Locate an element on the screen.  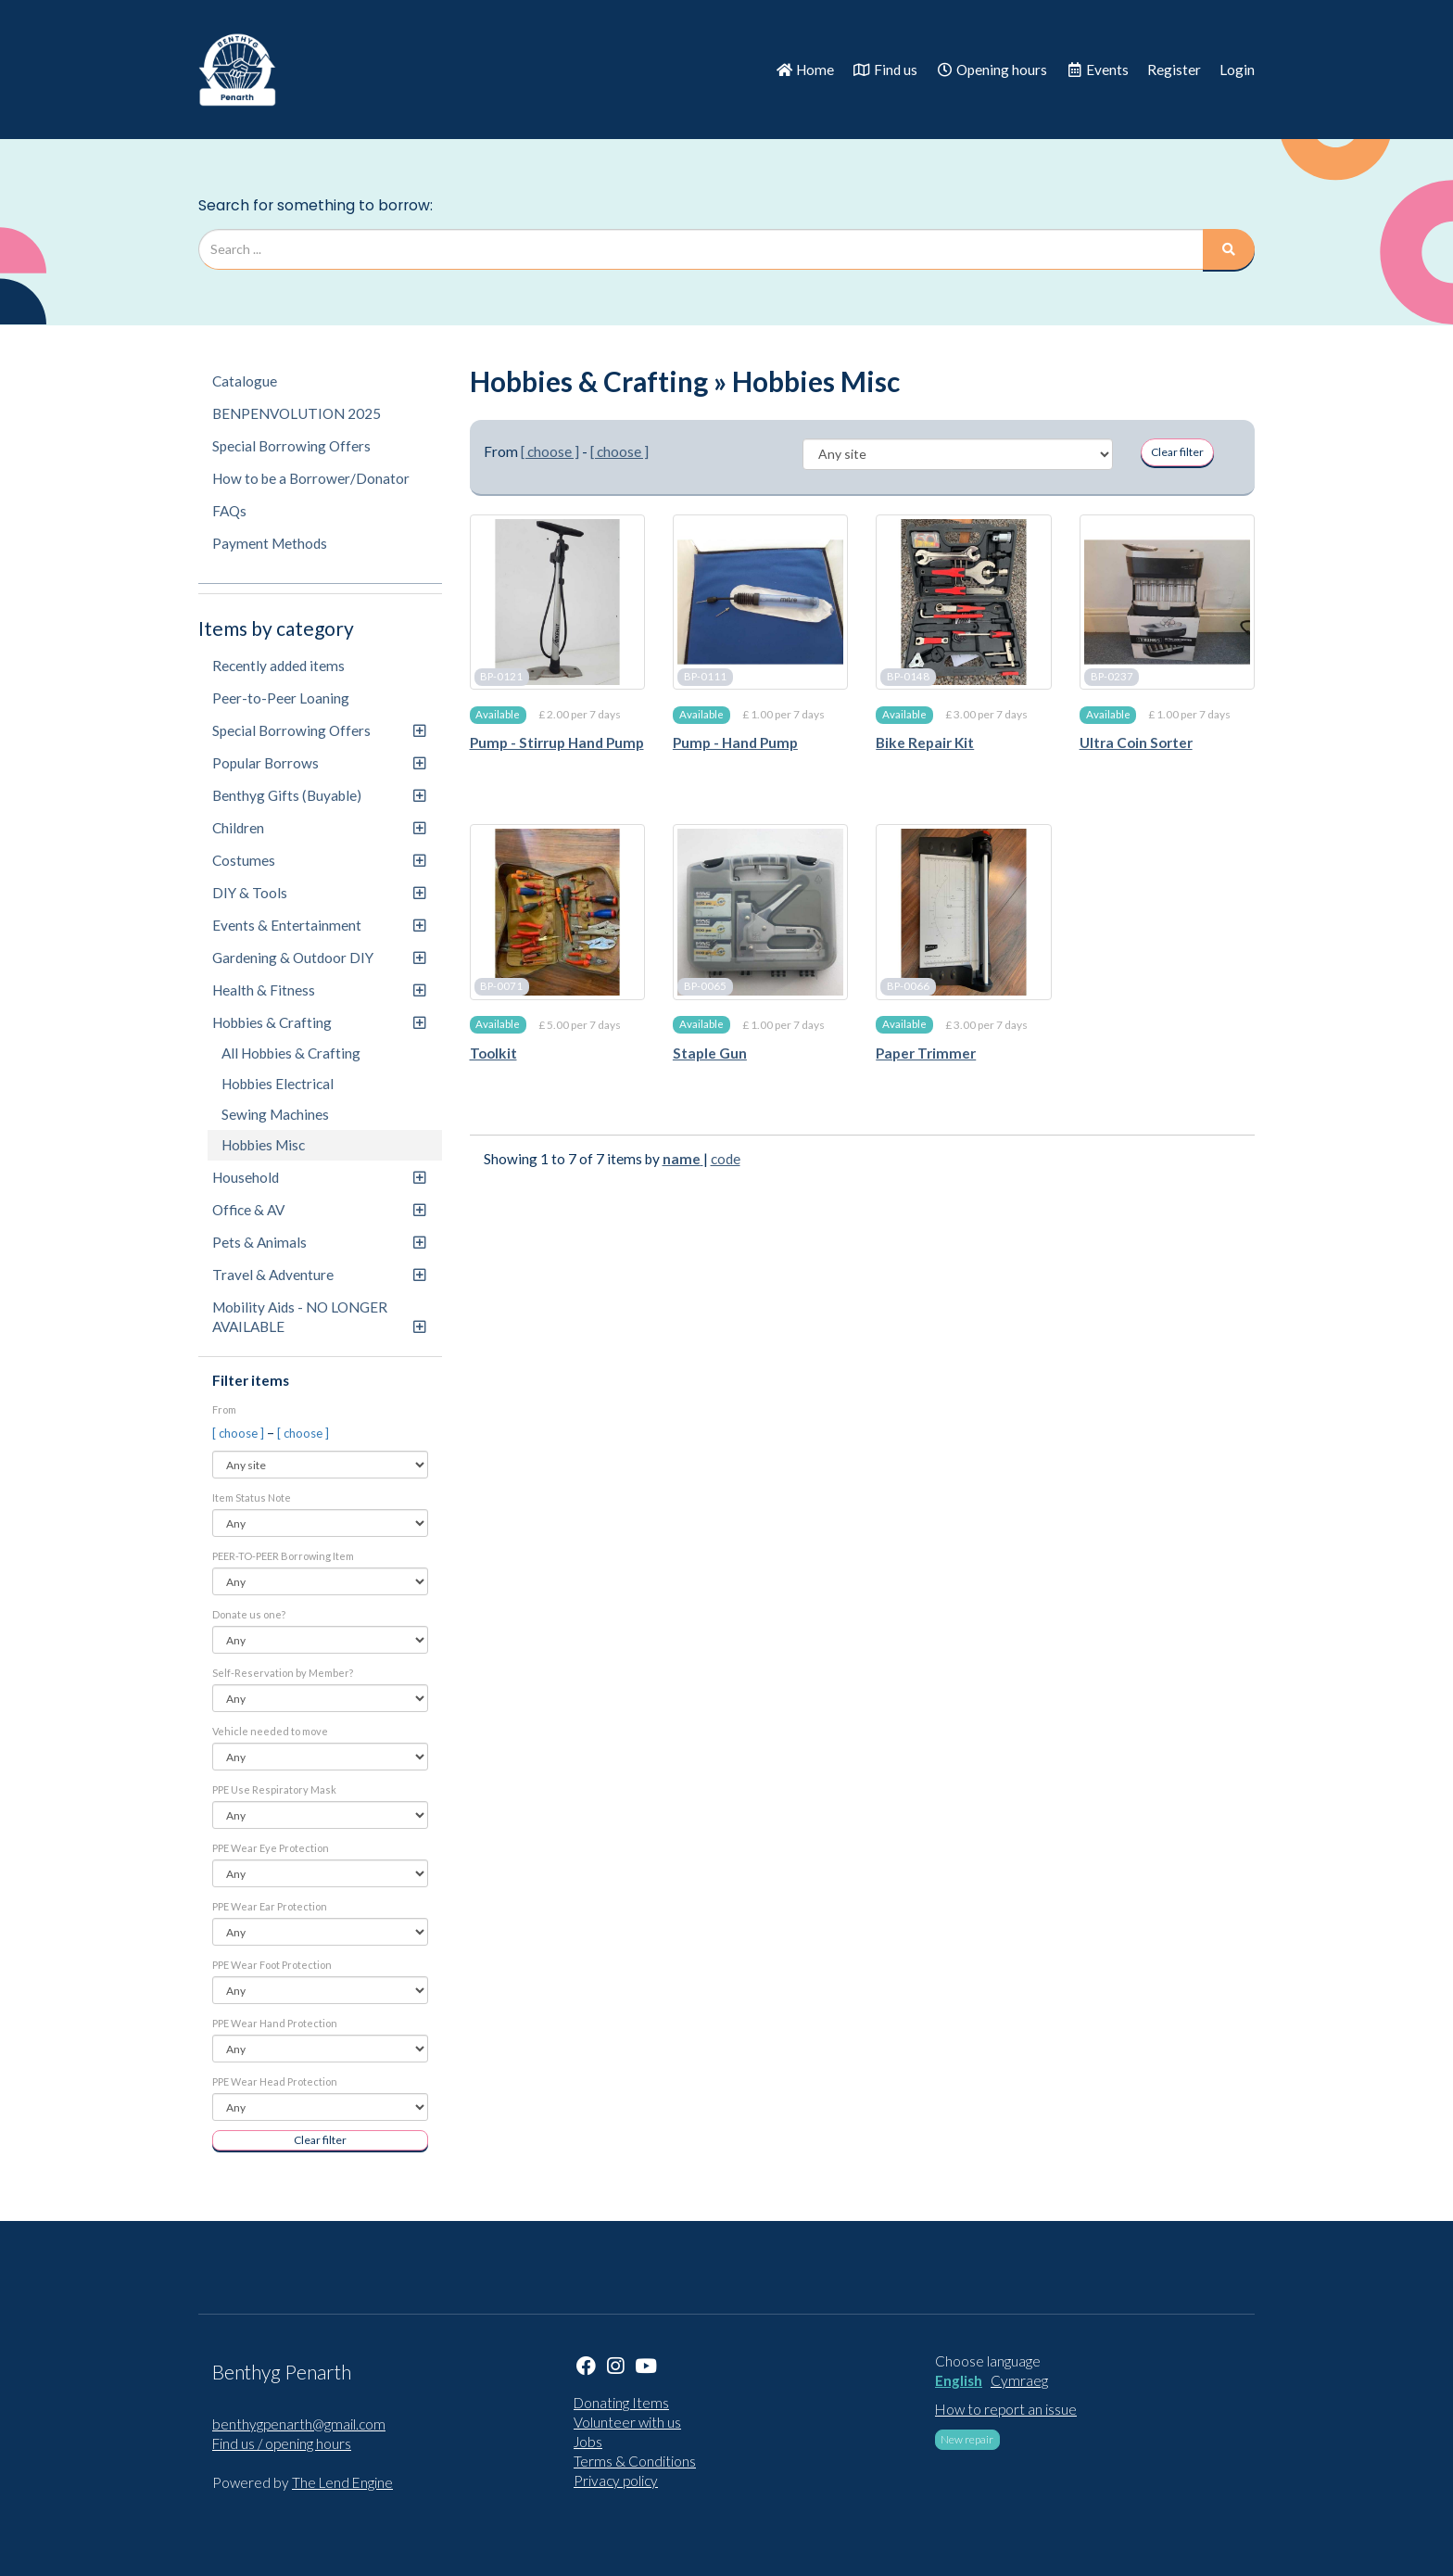
[Staple Gun] is located at coordinates (760, 912).